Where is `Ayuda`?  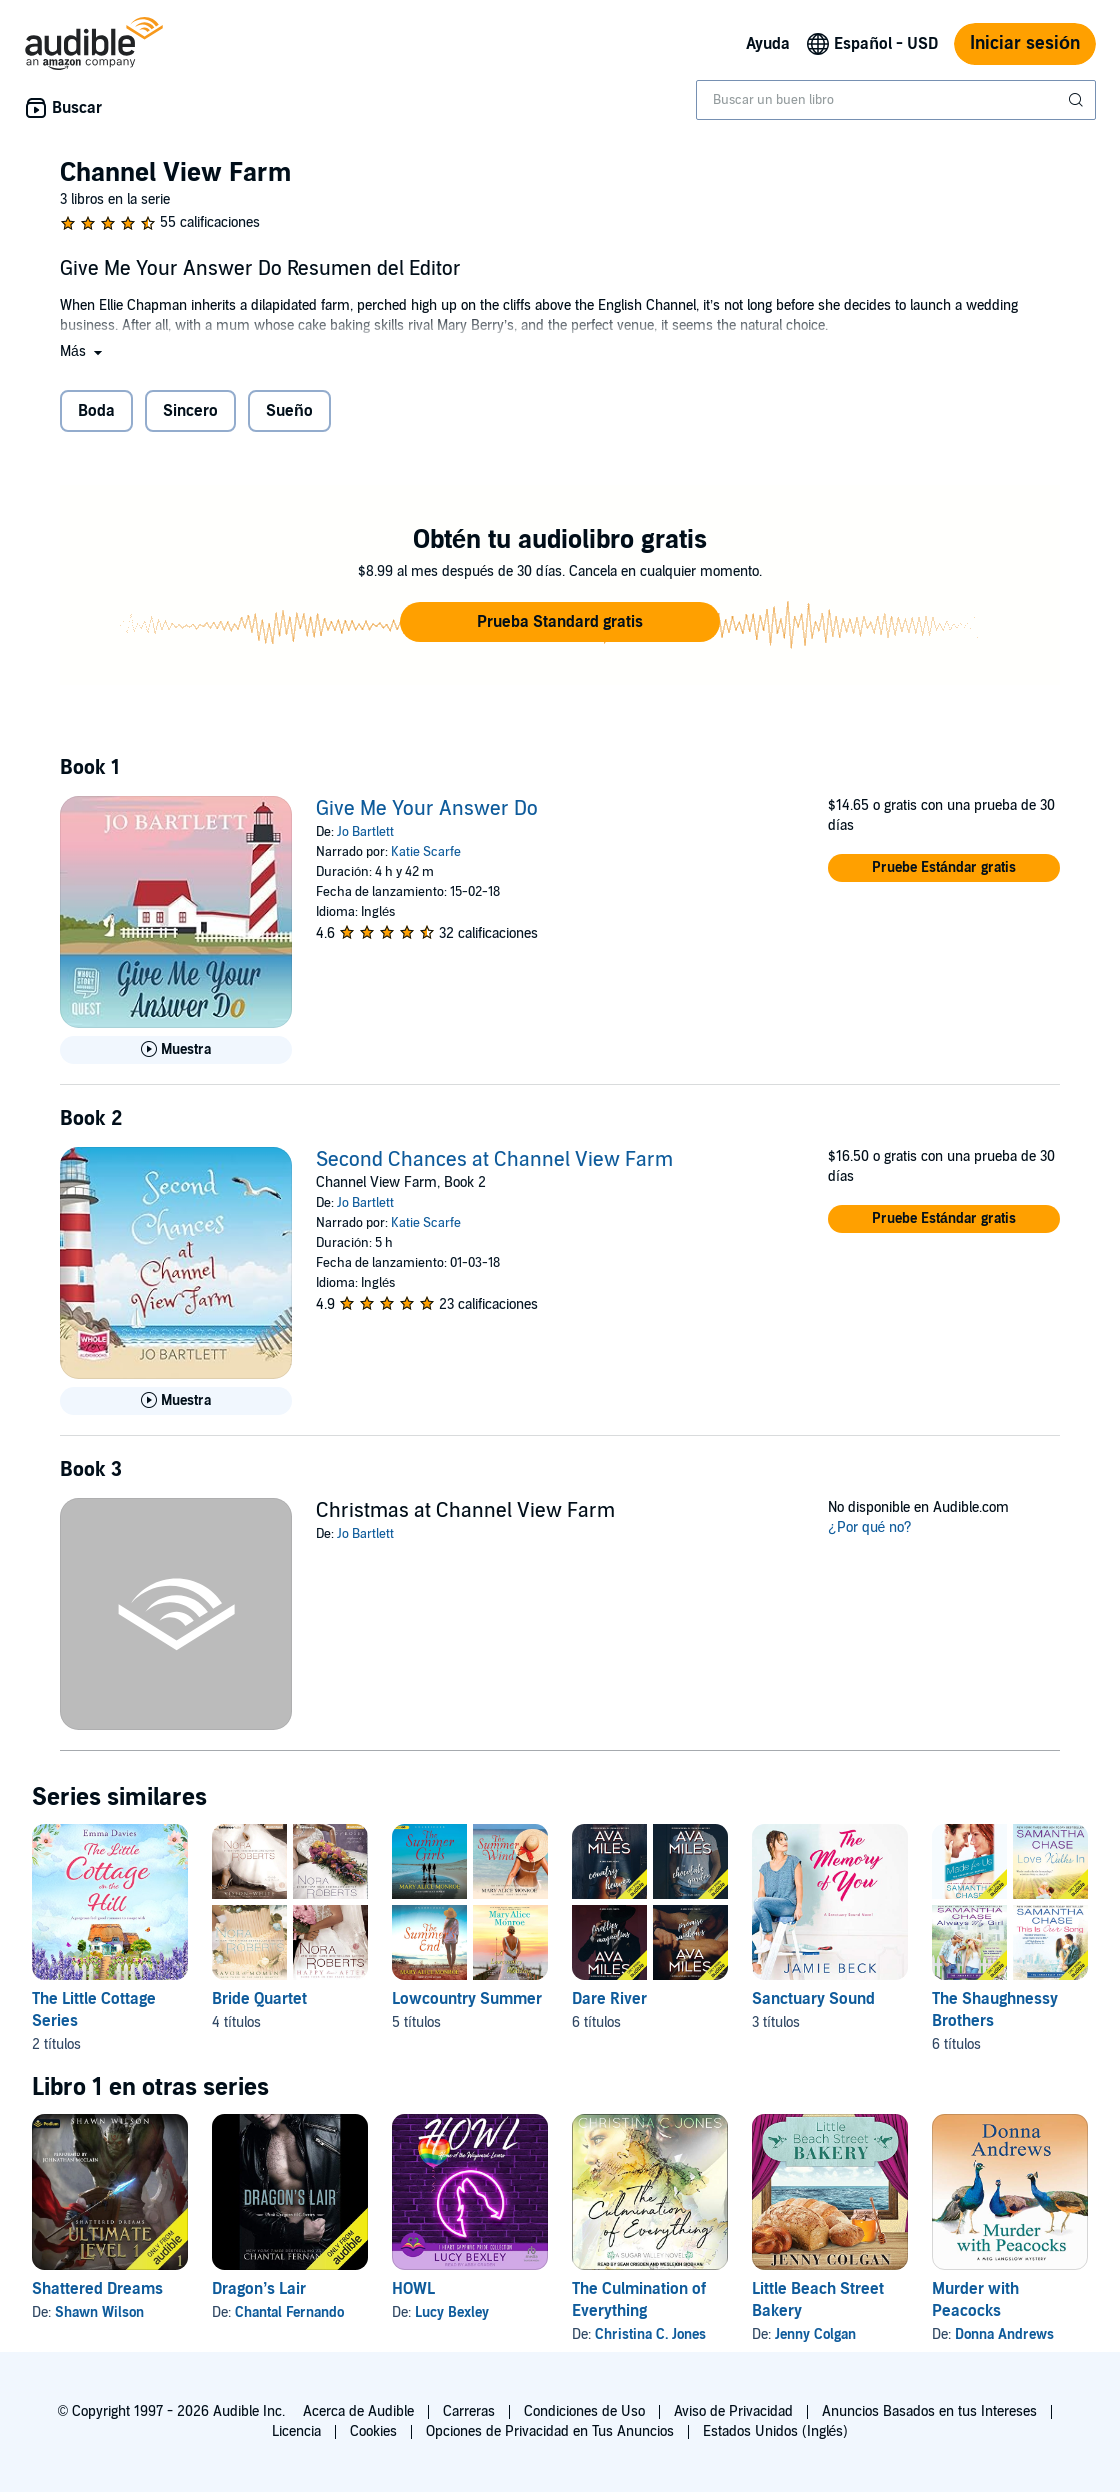
Ayuda is located at coordinates (768, 44).